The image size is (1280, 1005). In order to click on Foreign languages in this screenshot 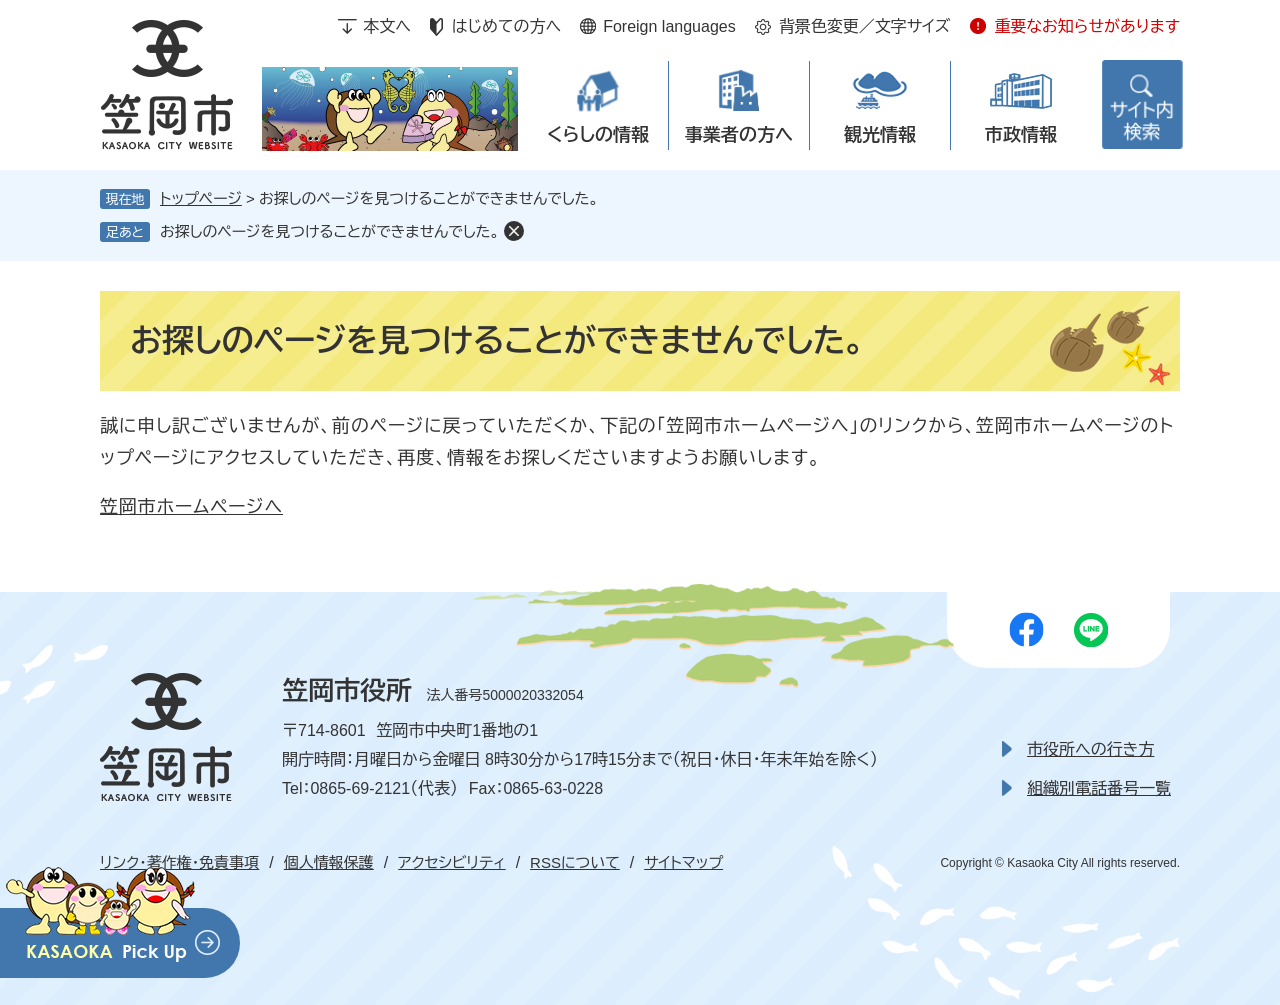, I will do `click(669, 26)`.